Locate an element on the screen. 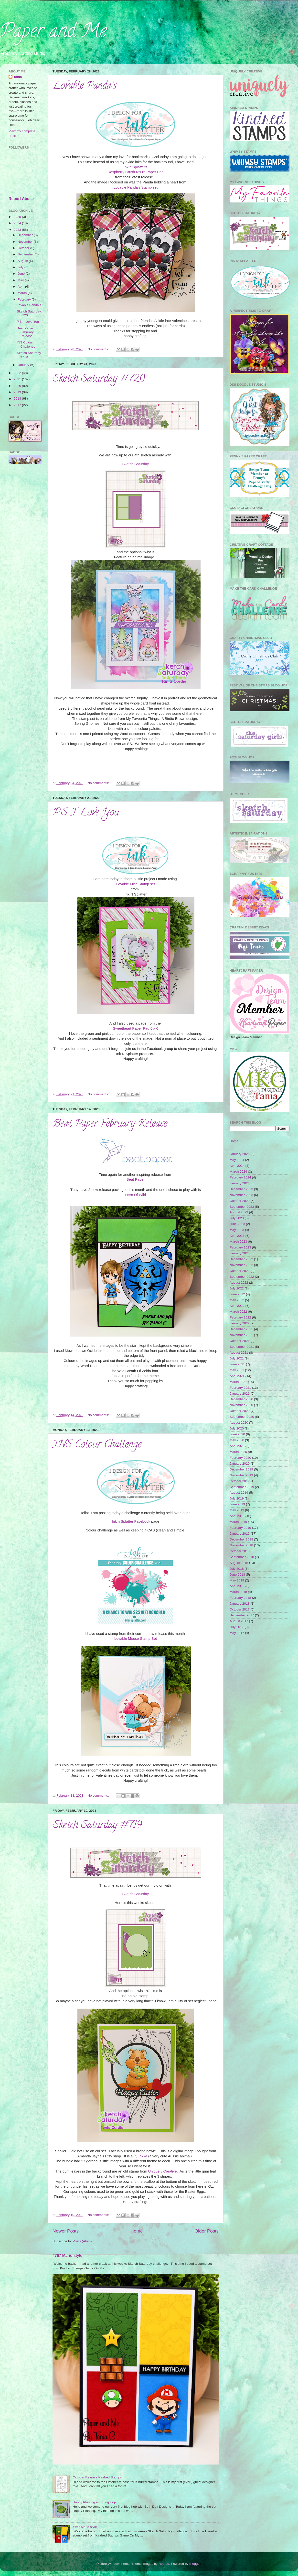 The width and height of the screenshot is (298, 2576). July 2022 is located at coordinates (237, 1288).